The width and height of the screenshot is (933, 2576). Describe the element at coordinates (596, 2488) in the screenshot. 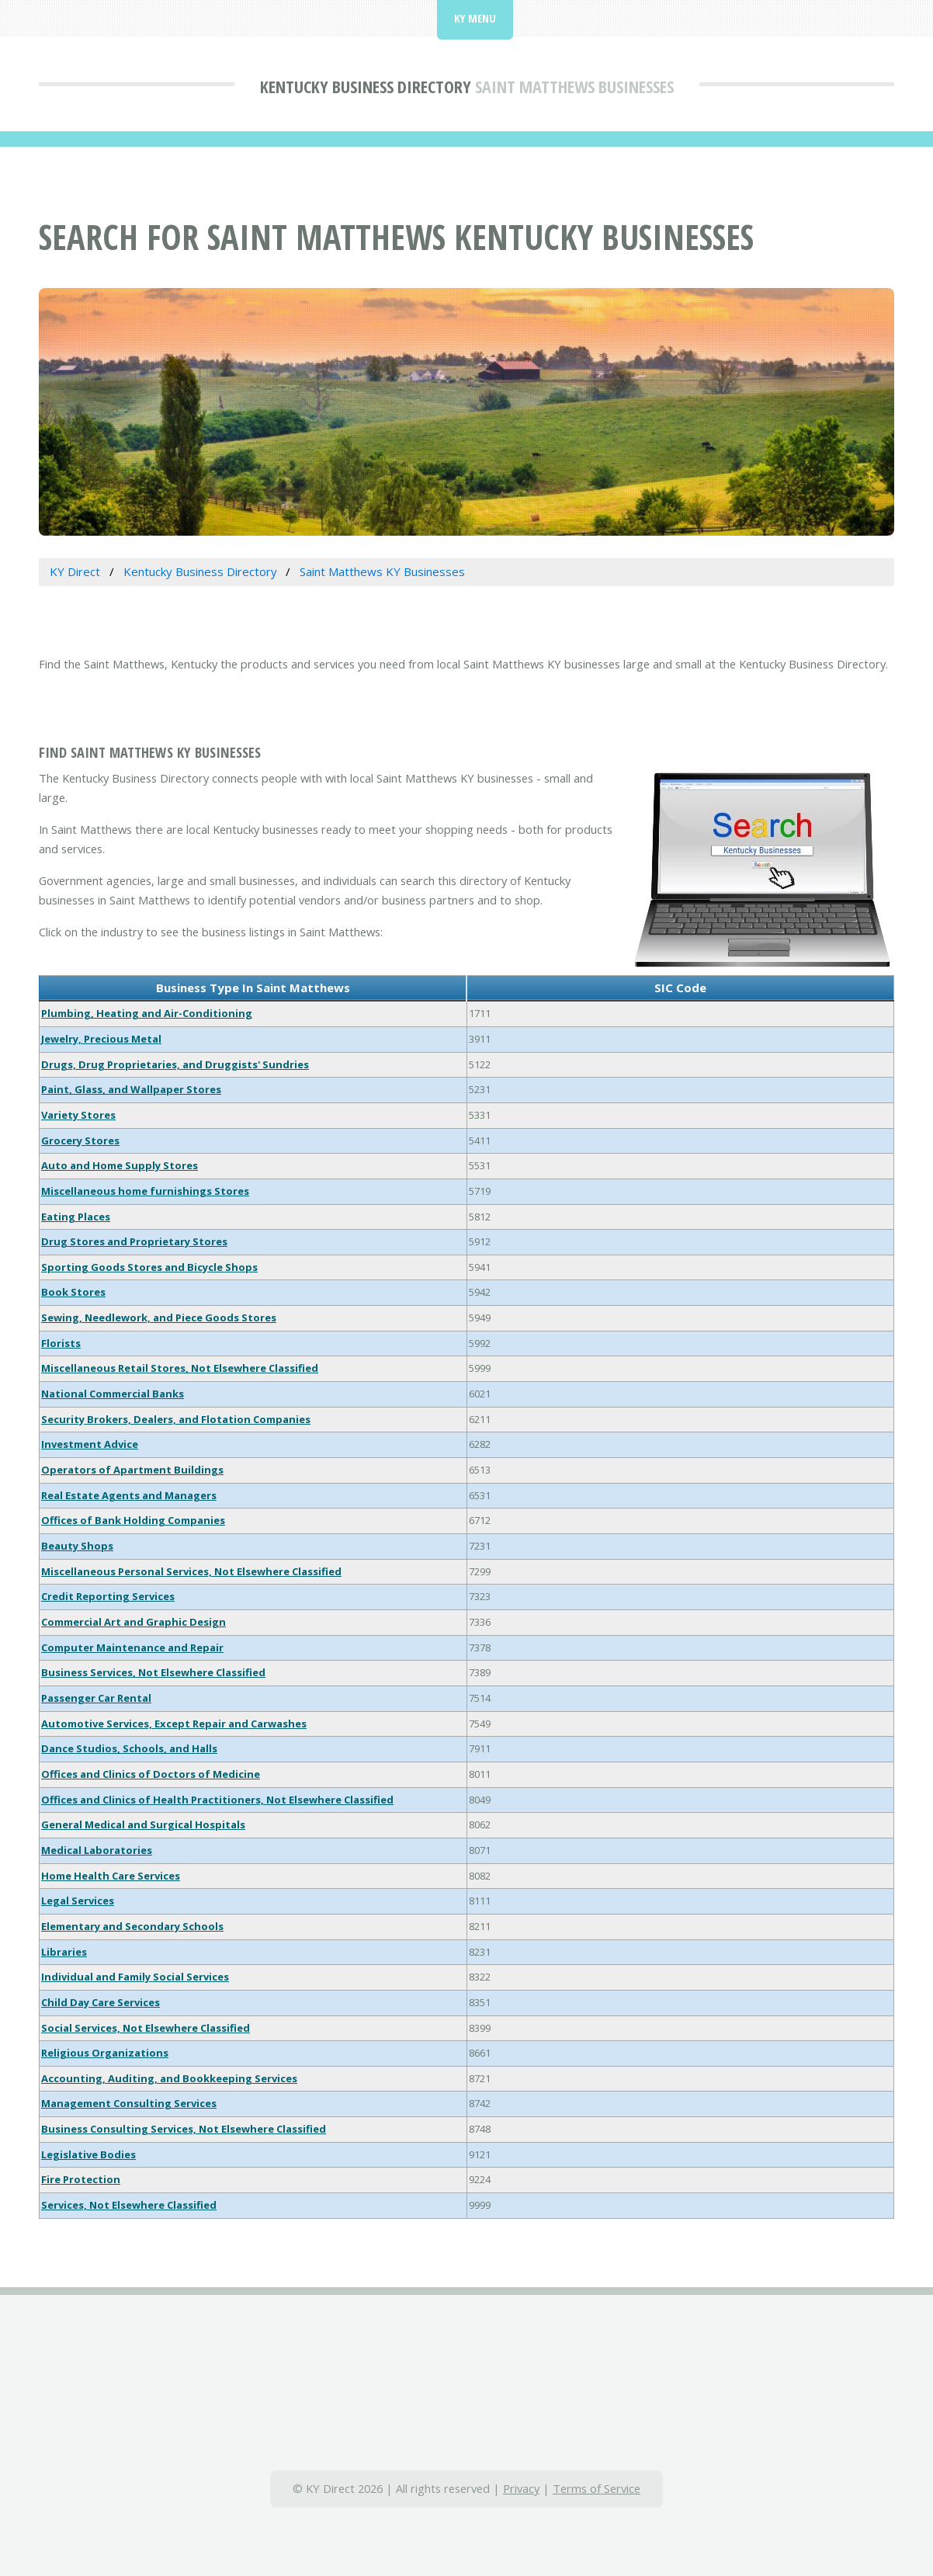

I see `Terms of Service` at that location.